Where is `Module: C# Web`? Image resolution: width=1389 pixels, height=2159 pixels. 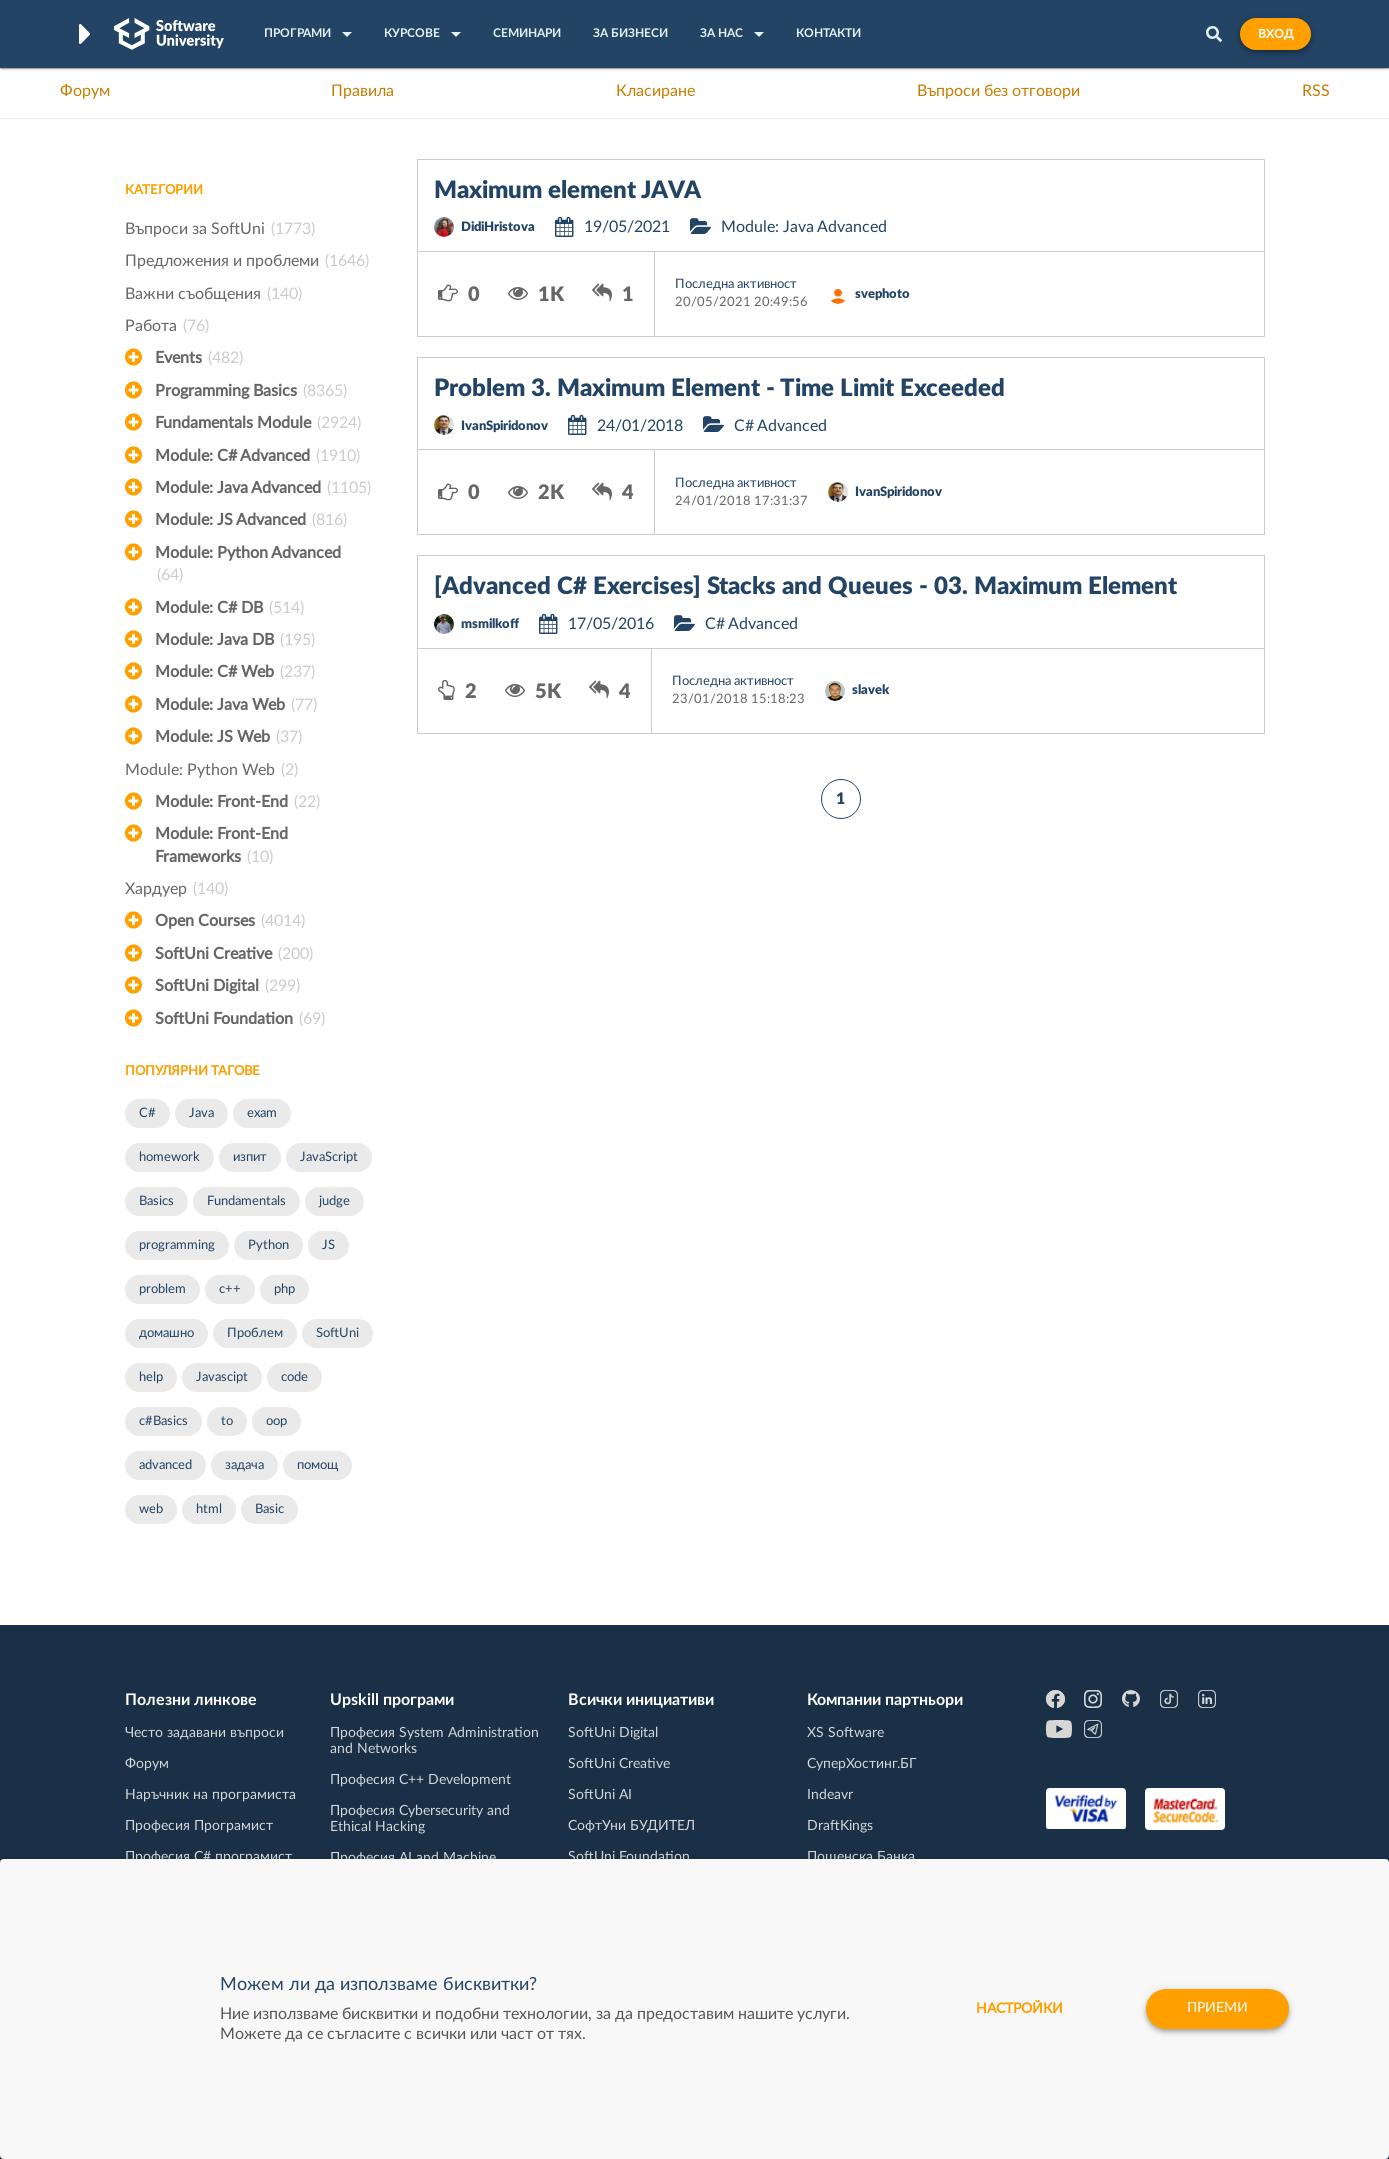 Module: C# Web is located at coordinates (235, 672).